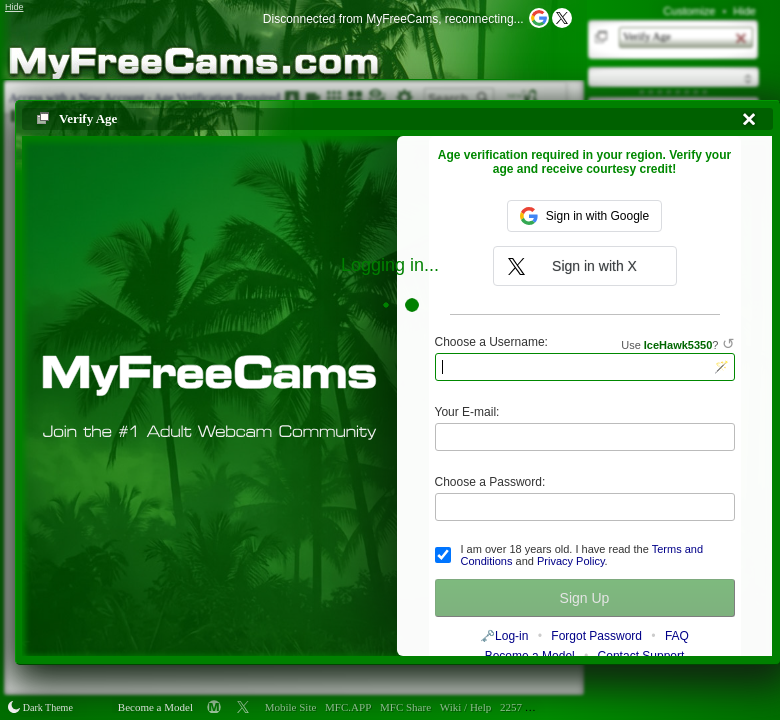 Image resolution: width=780 pixels, height=720 pixels. Describe the element at coordinates (744, 11) in the screenshot. I see `Hide` at that location.